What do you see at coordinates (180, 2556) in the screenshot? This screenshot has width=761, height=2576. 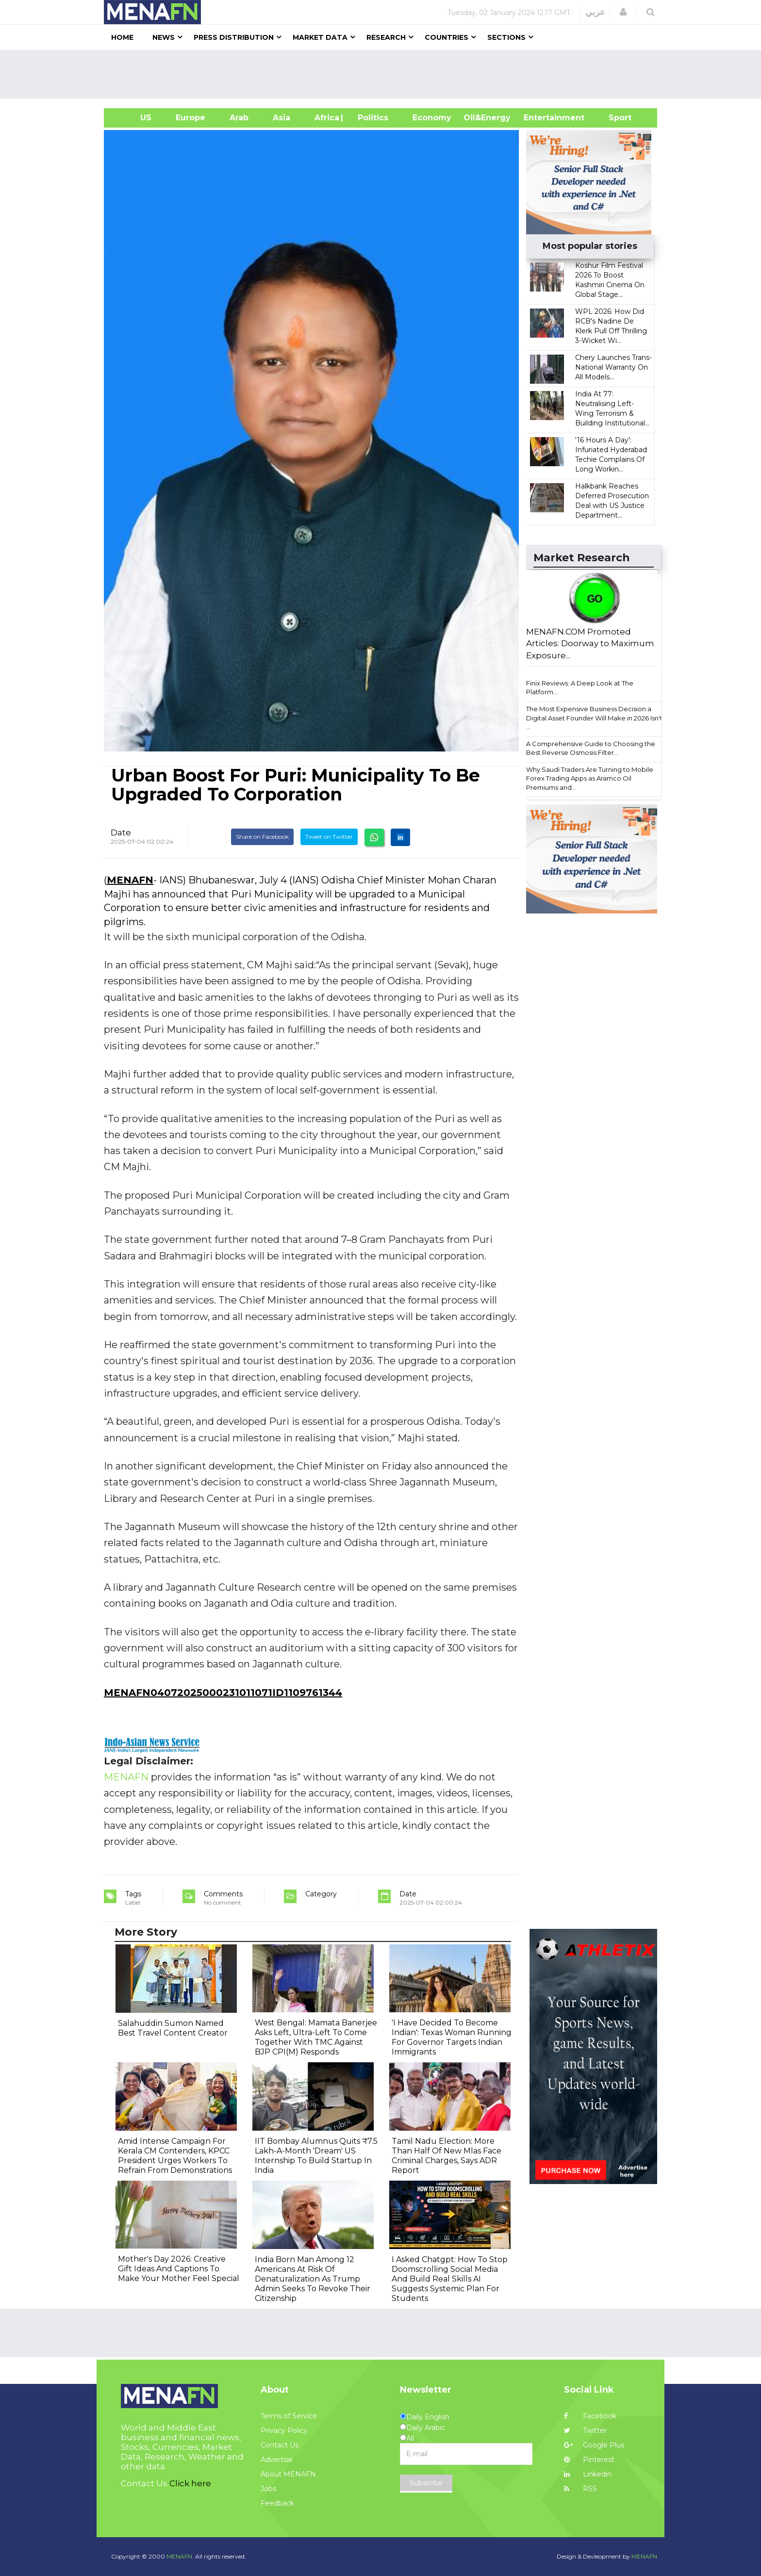 I see `MENAFN.` at bounding box center [180, 2556].